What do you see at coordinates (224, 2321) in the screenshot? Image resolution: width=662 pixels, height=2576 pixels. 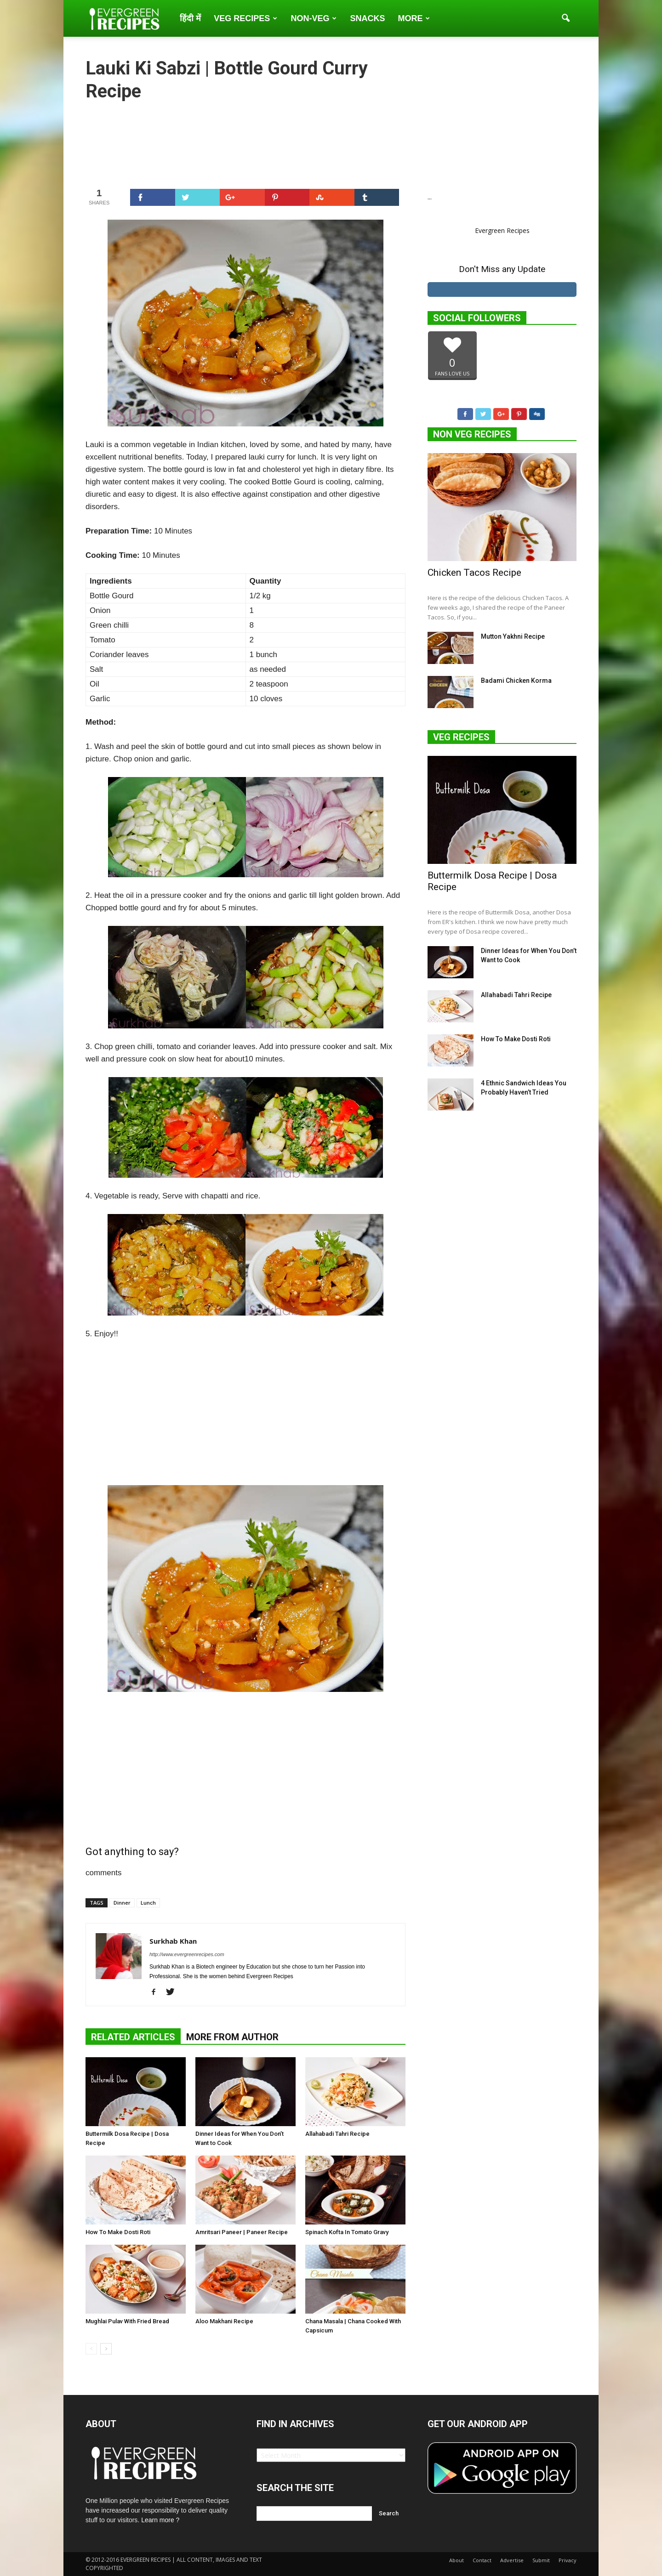 I see `Aloo Makhani Recipe` at bounding box center [224, 2321].